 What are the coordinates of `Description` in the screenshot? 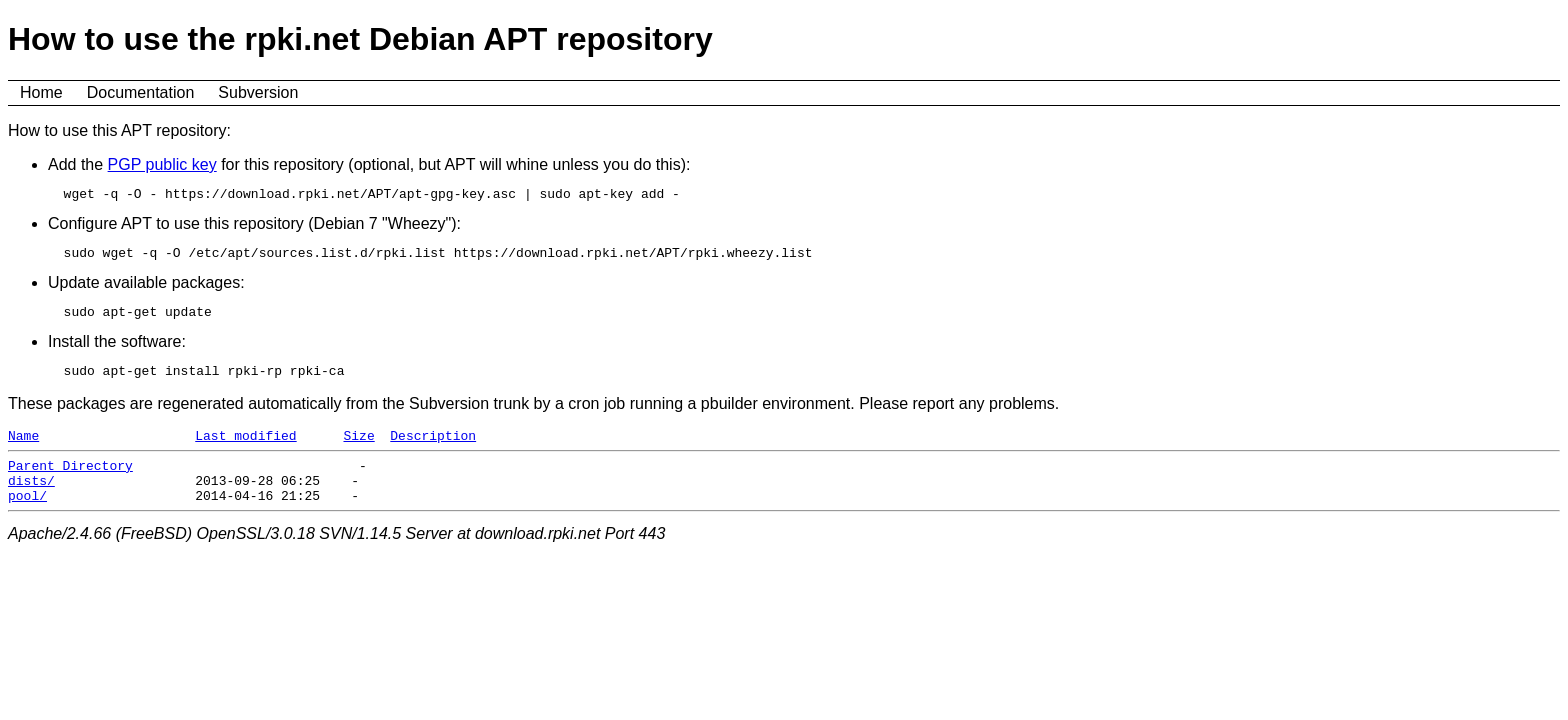 It's located at (433, 450).